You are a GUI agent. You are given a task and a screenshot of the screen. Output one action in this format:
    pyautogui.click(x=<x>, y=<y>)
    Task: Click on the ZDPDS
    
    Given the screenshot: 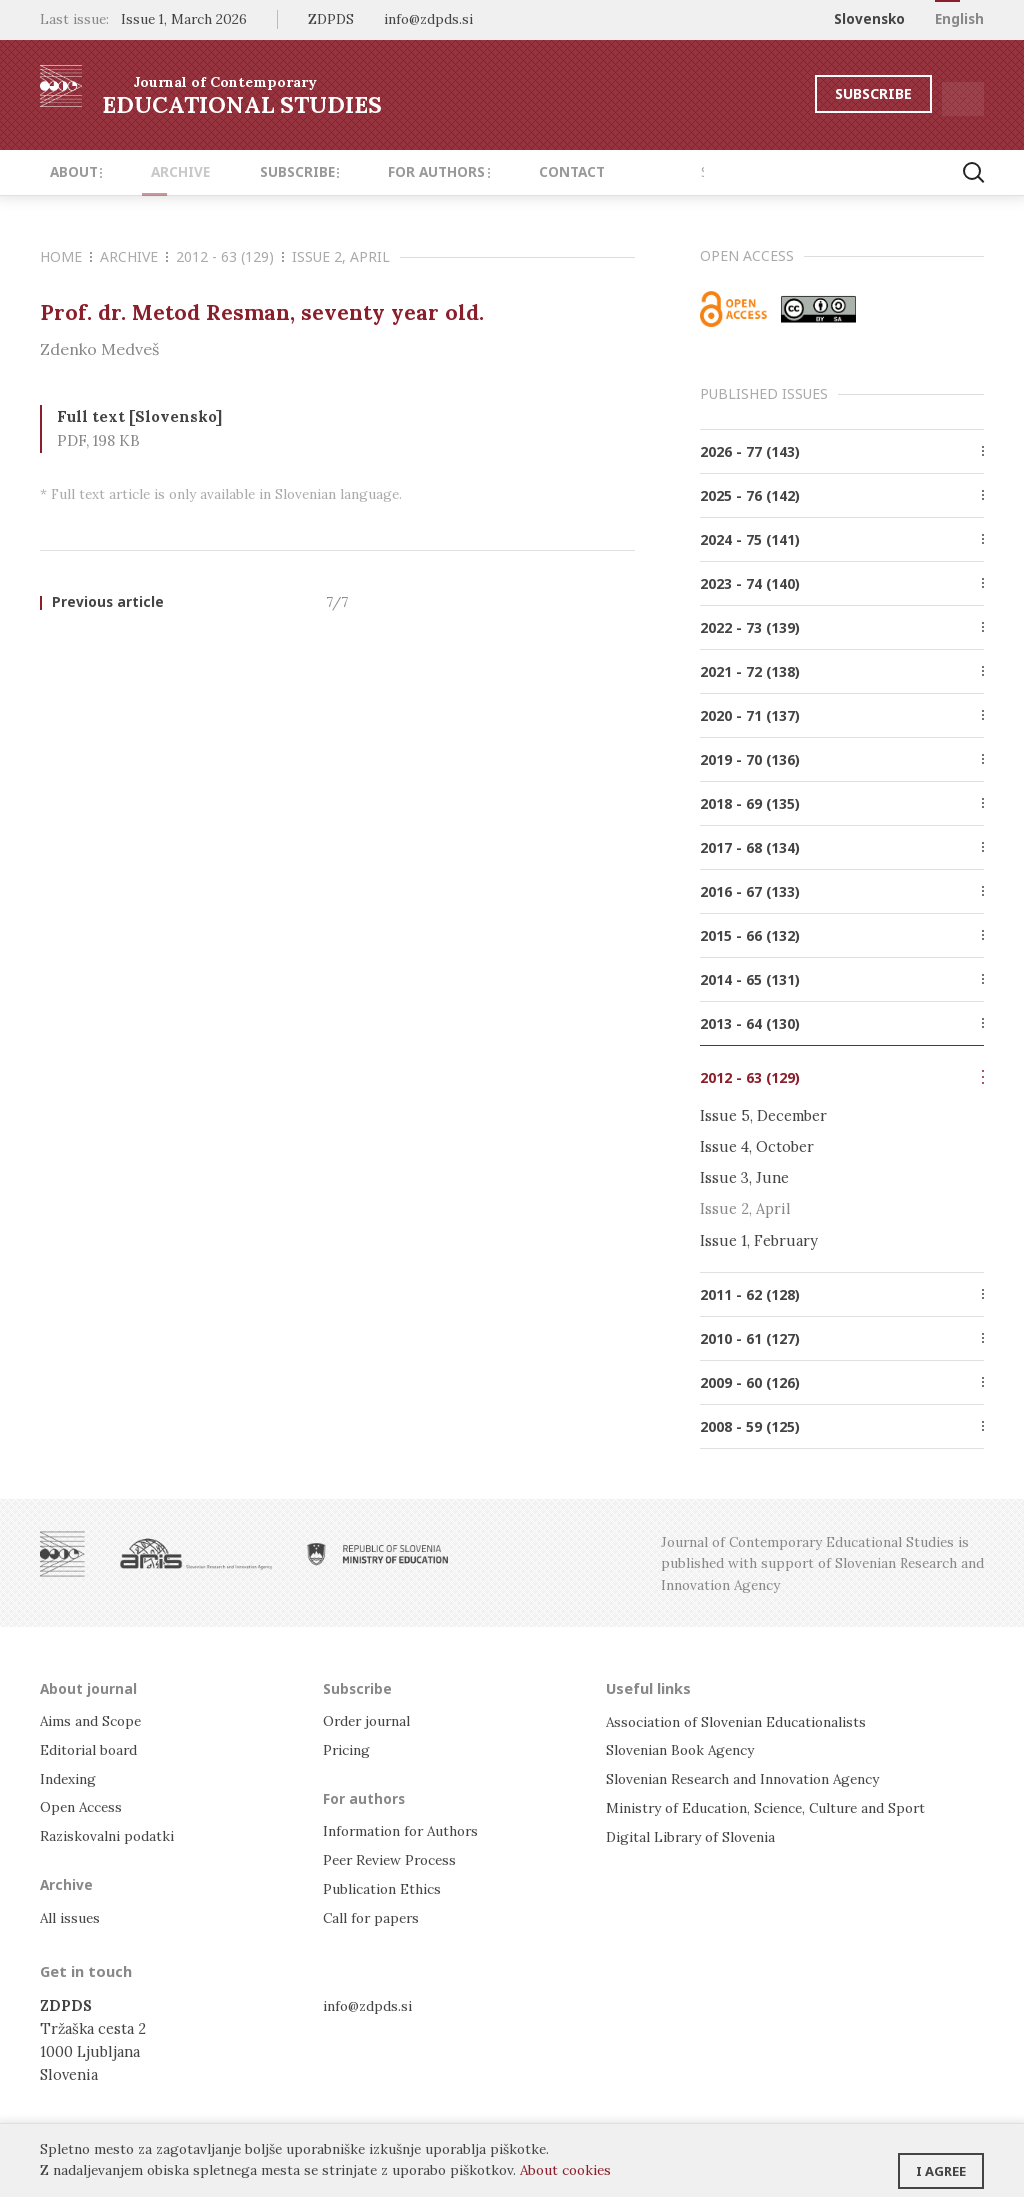 What is the action you would take?
    pyautogui.click(x=331, y=19)
    